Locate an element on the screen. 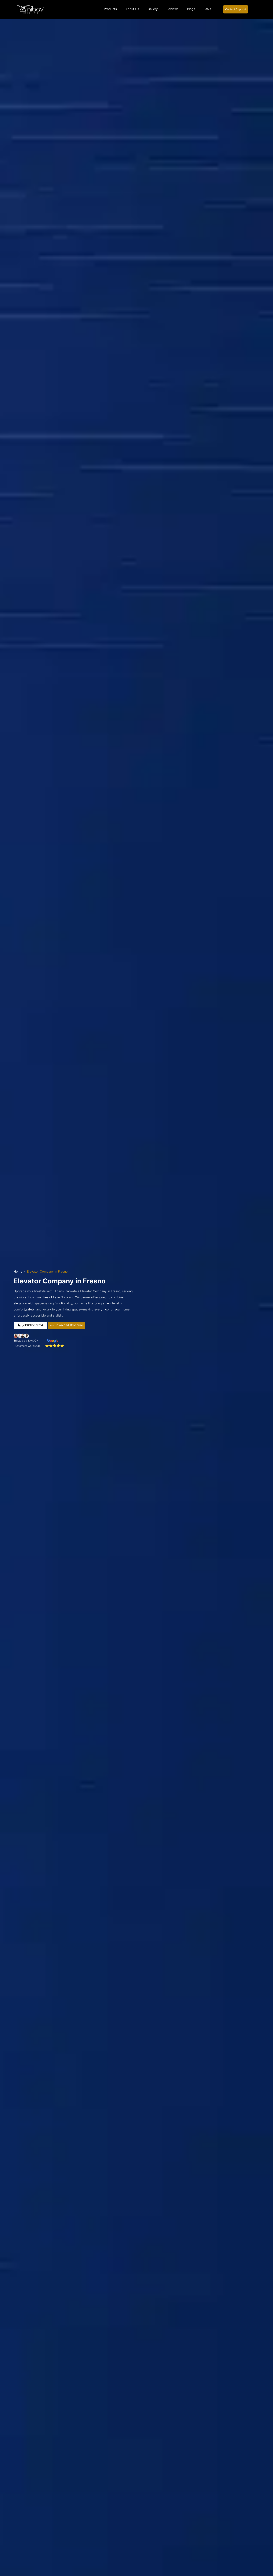 The height and width of the screenshot is (2576, 273). Contact Support is located at coordinates (235, 9).